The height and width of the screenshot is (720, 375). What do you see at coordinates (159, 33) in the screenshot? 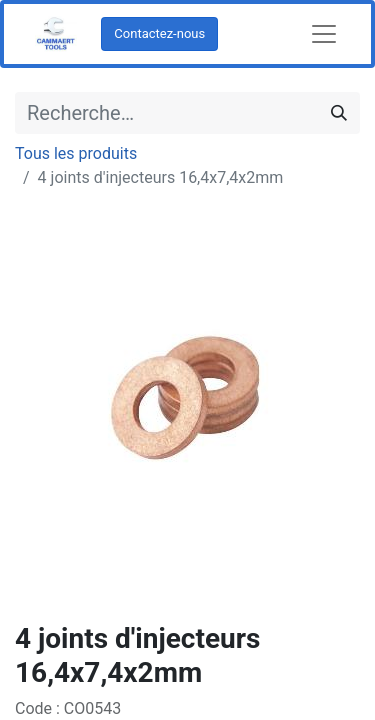
I see `Contactez-nous` at bounding box center [159, 33].